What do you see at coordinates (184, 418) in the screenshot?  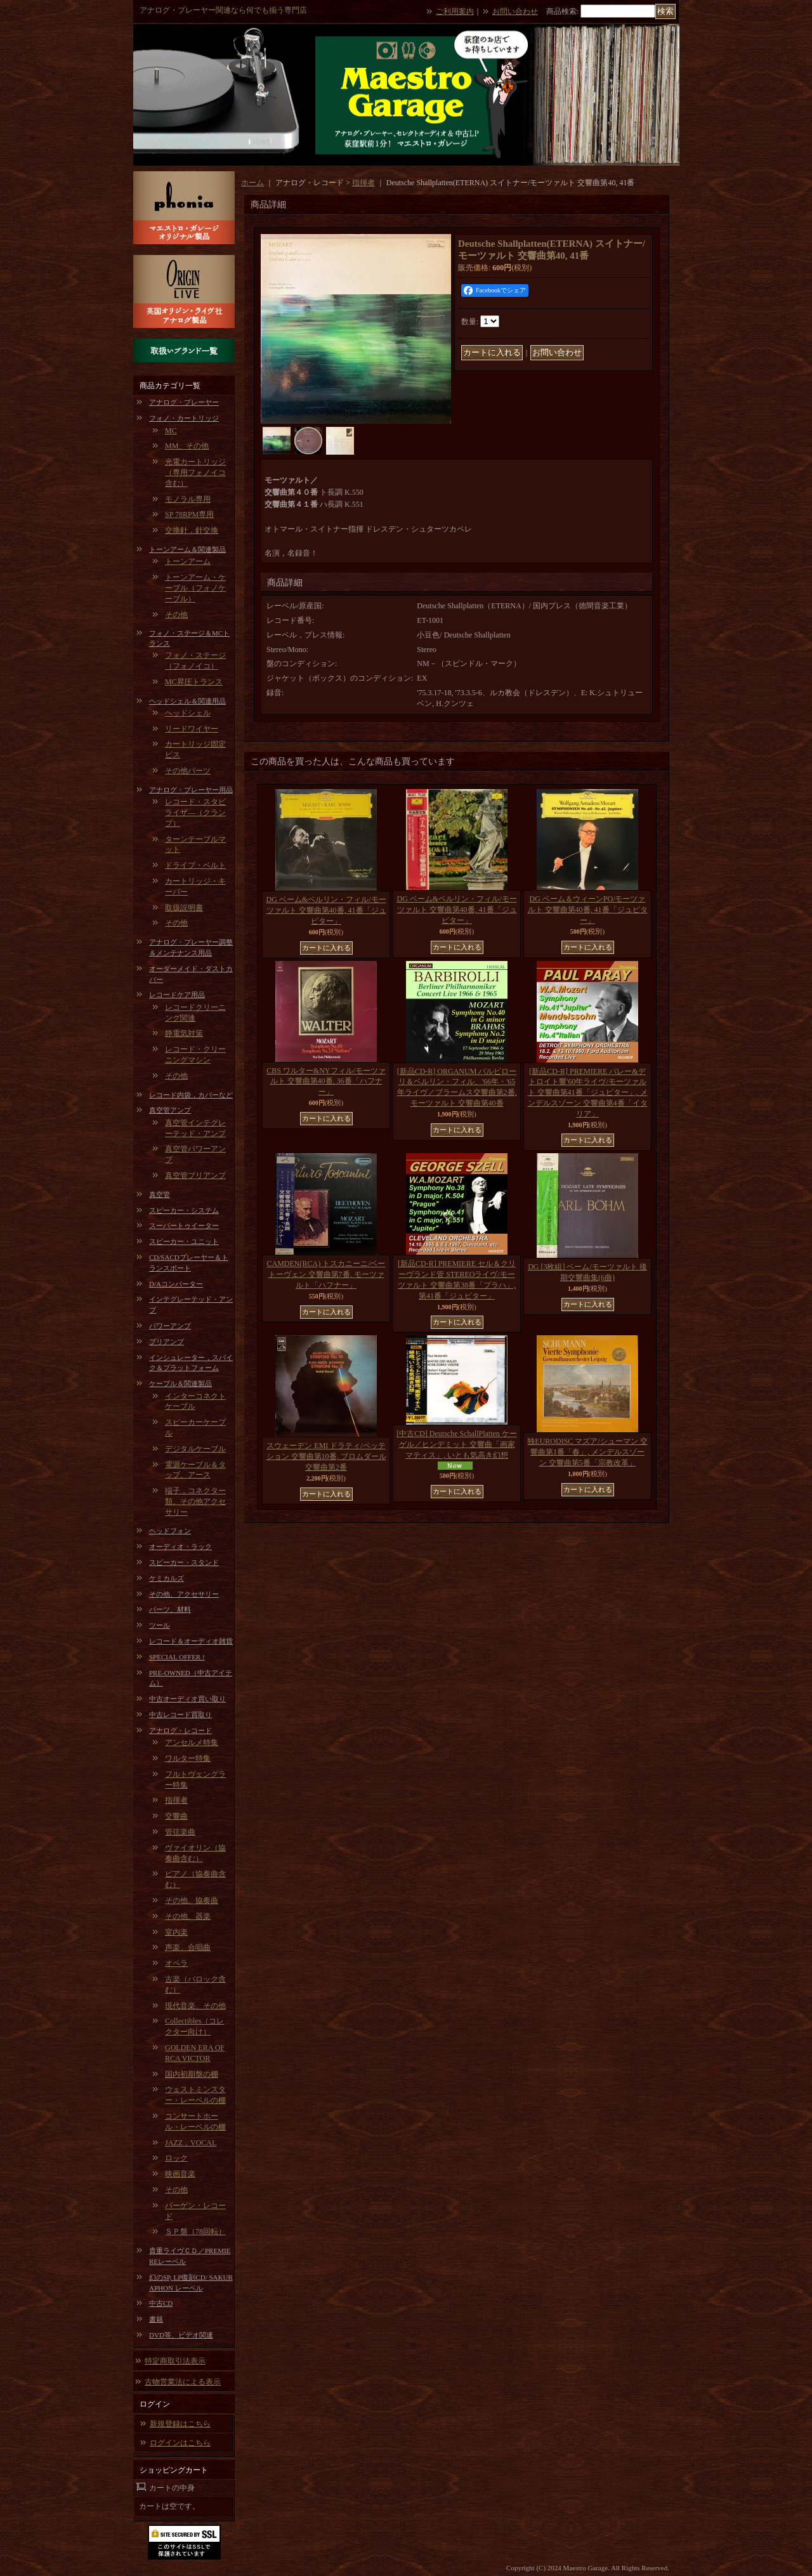 I see `フォノ・カートリッジ` at bounding box center [184, 418].